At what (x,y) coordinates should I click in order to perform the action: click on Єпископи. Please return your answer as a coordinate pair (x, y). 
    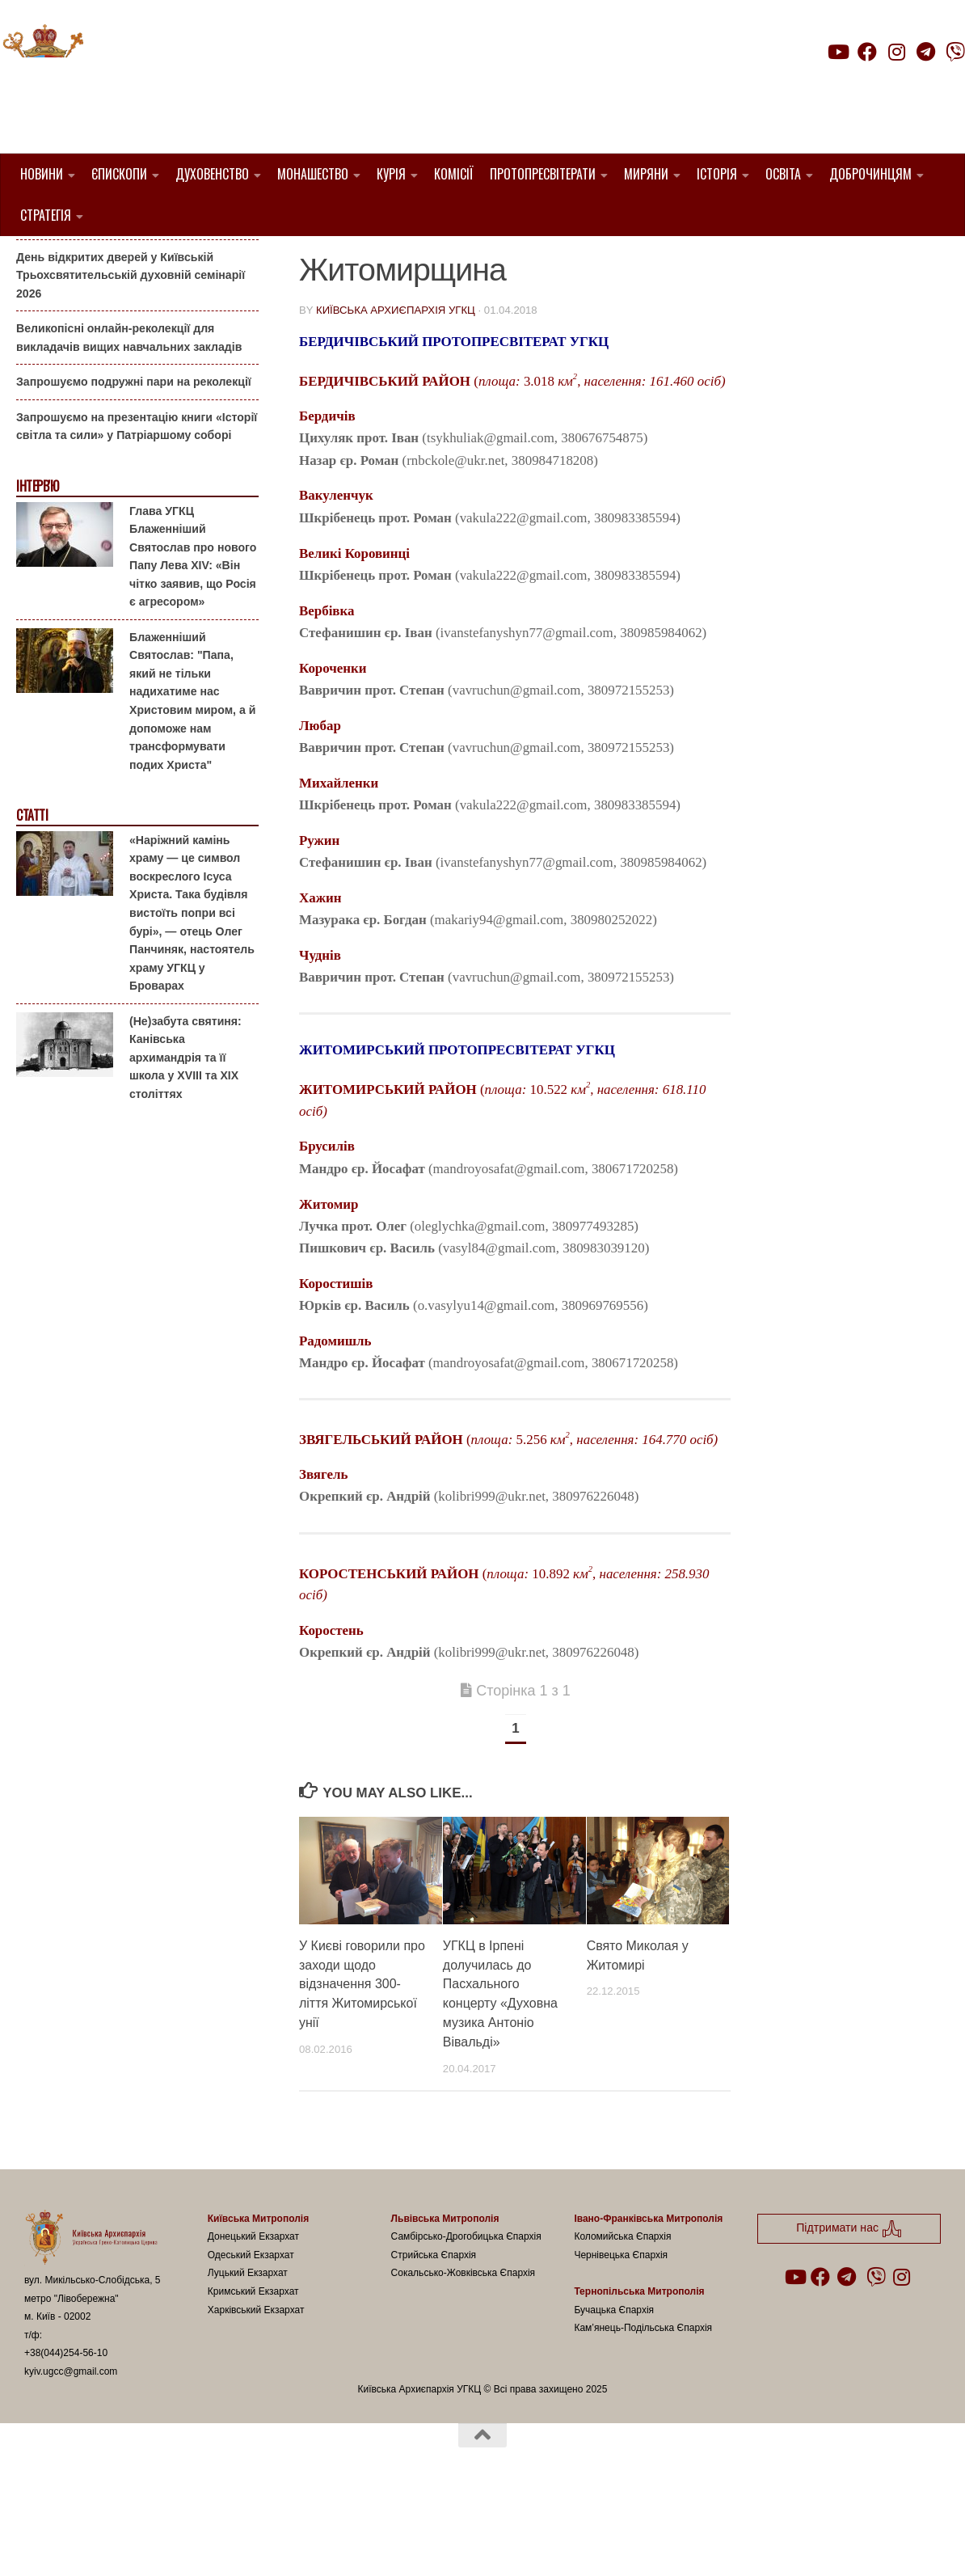
    Looking at the image, I should click on (119, 174).